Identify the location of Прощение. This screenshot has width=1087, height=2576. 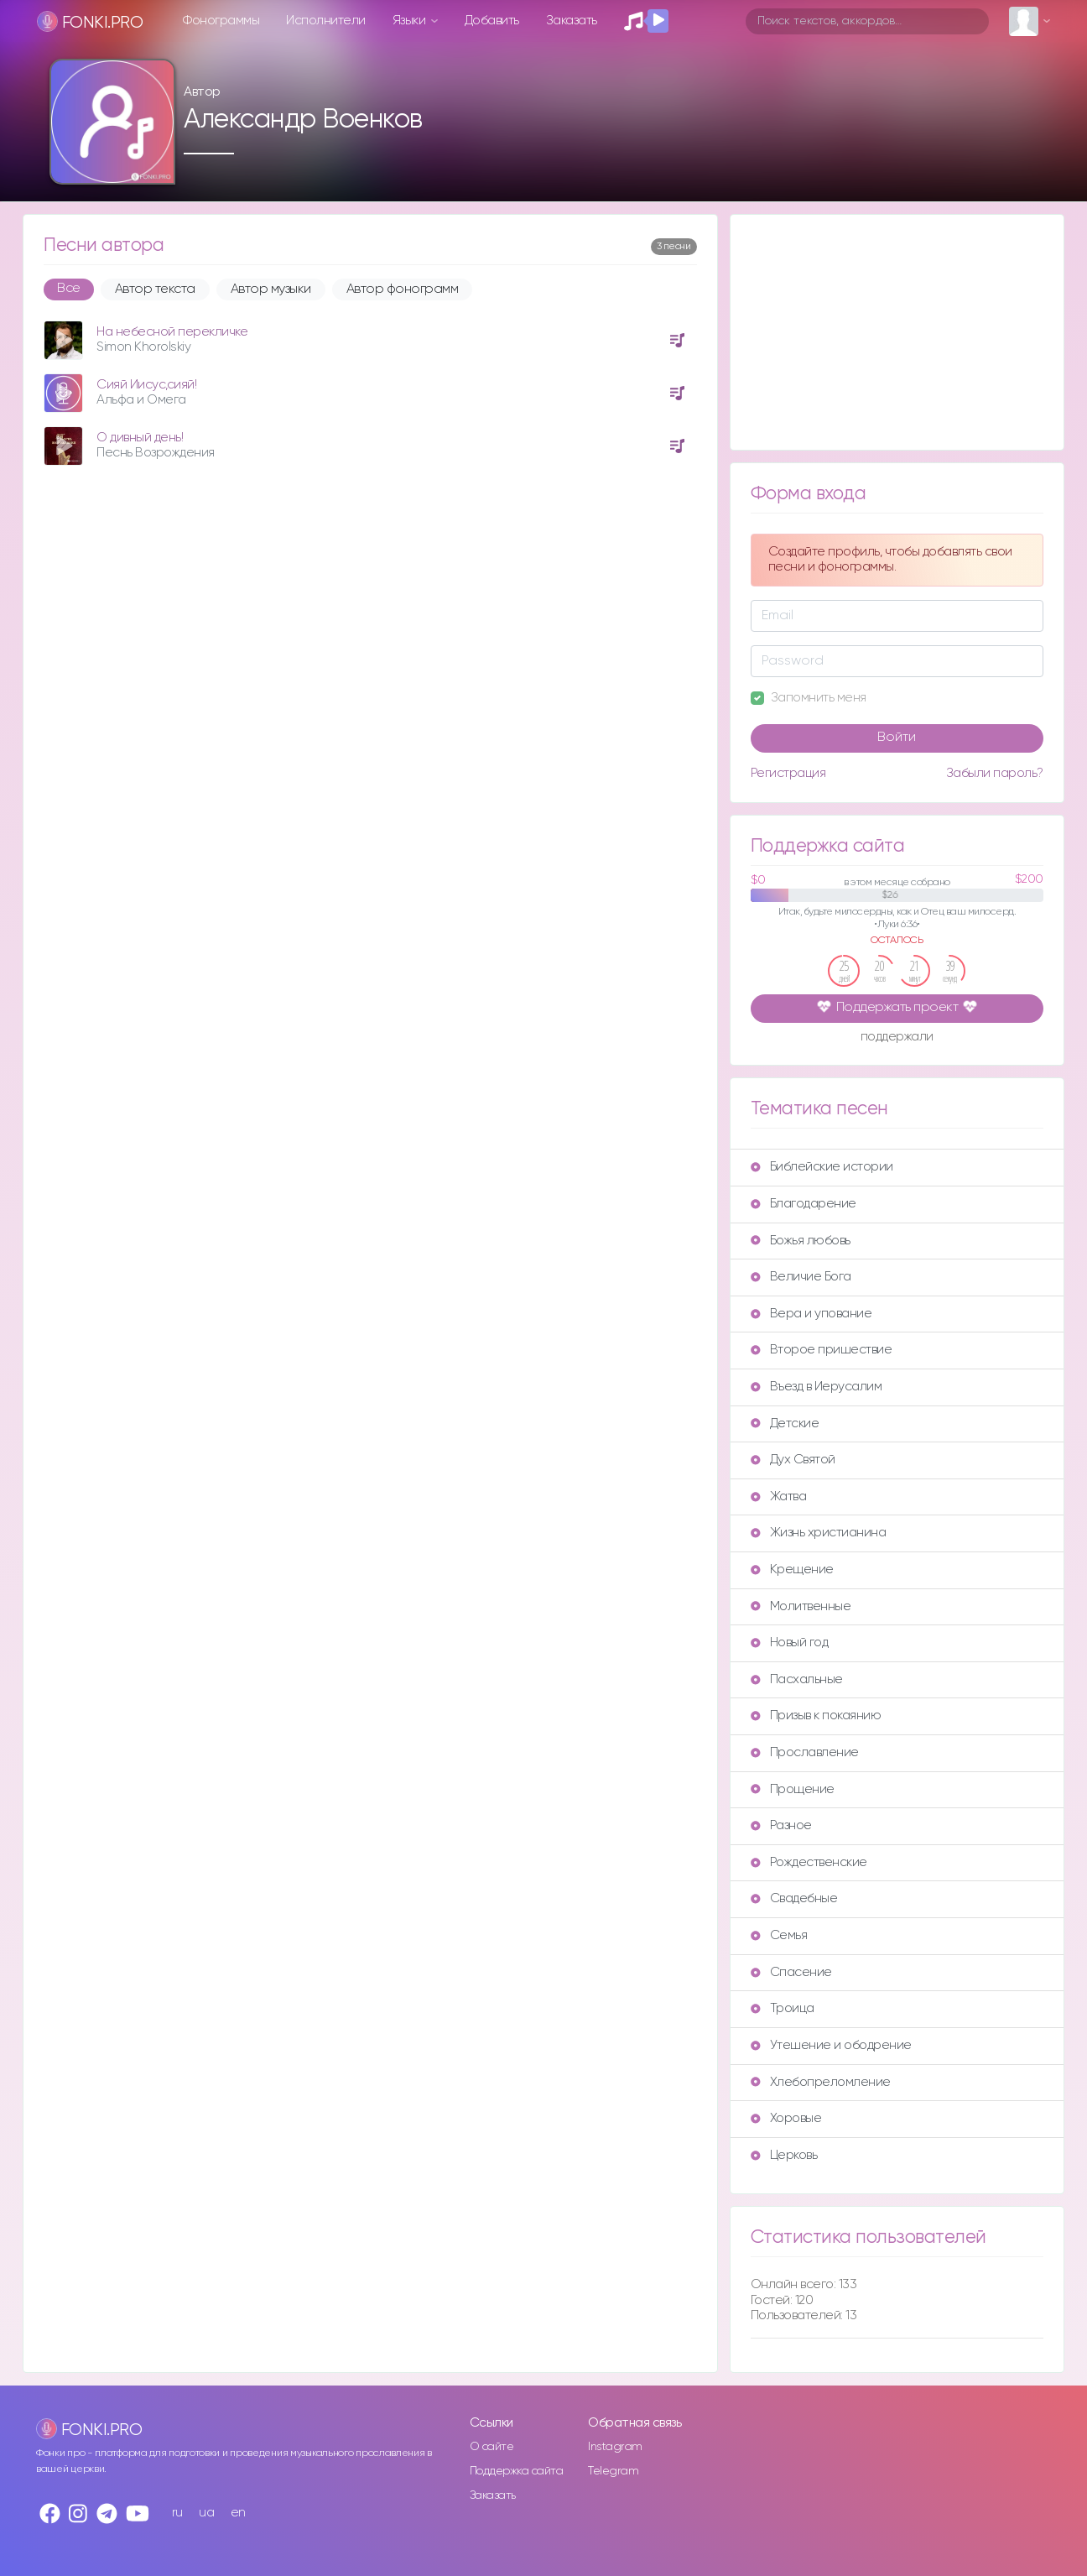
(793, 1789).